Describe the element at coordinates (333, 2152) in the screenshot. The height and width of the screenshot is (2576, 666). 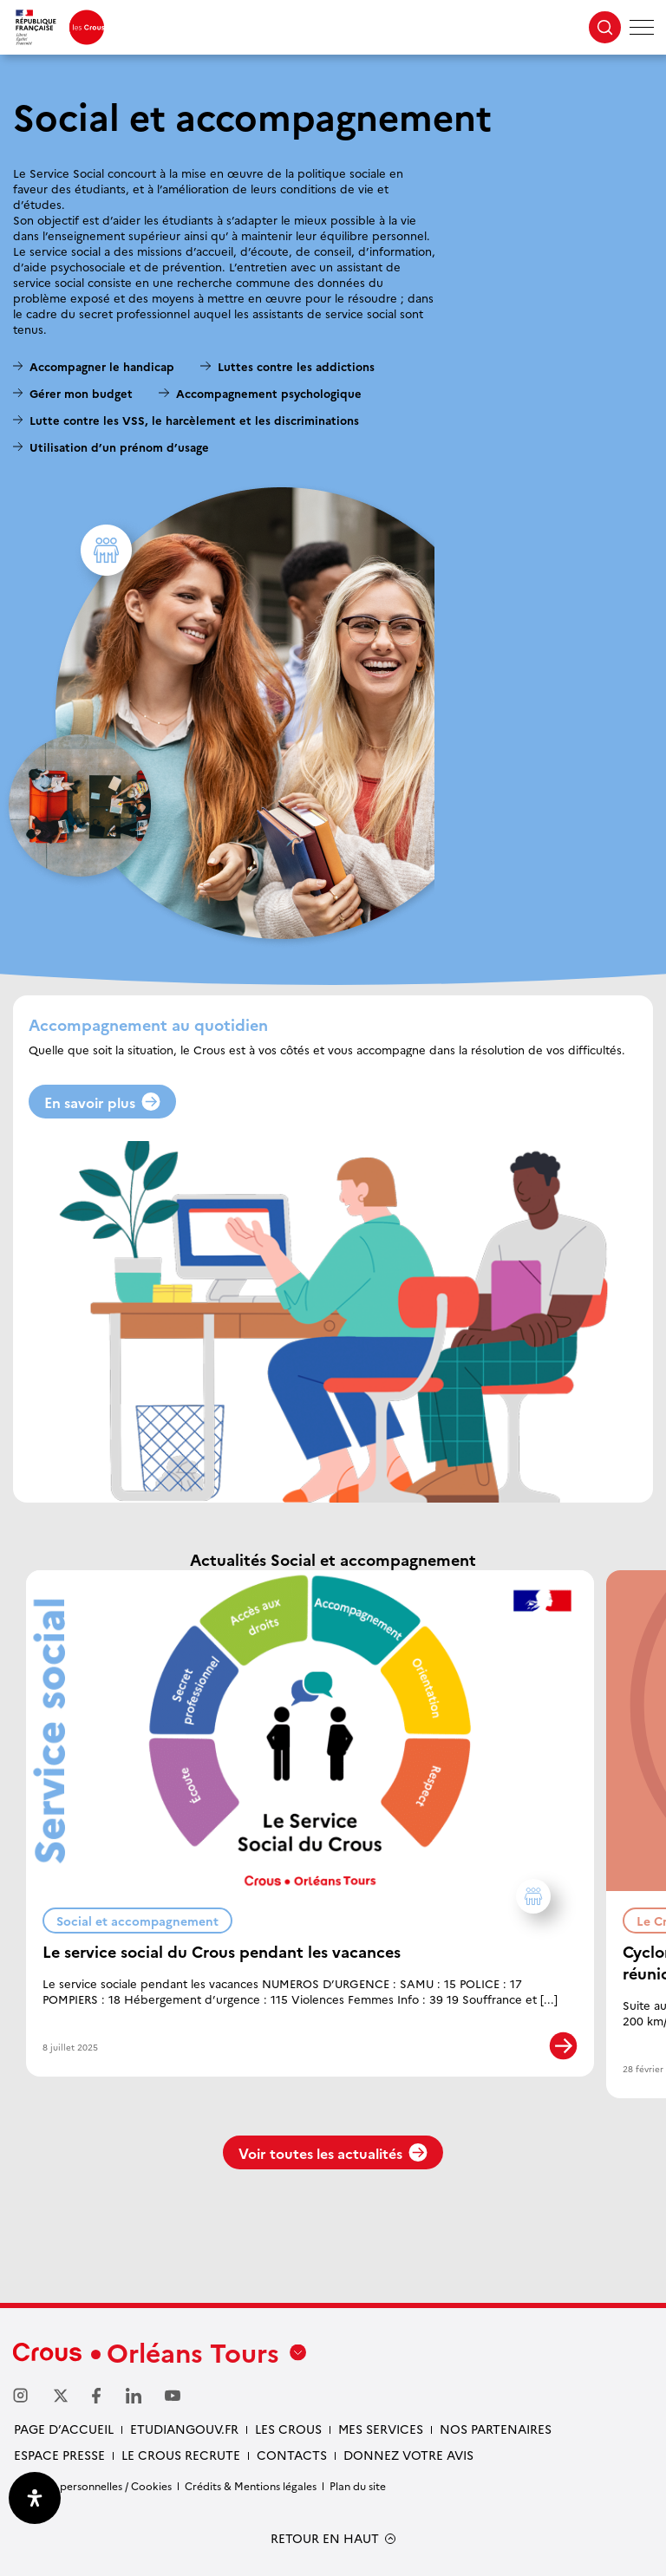
I see `Voir toutes les actualités` at that location.